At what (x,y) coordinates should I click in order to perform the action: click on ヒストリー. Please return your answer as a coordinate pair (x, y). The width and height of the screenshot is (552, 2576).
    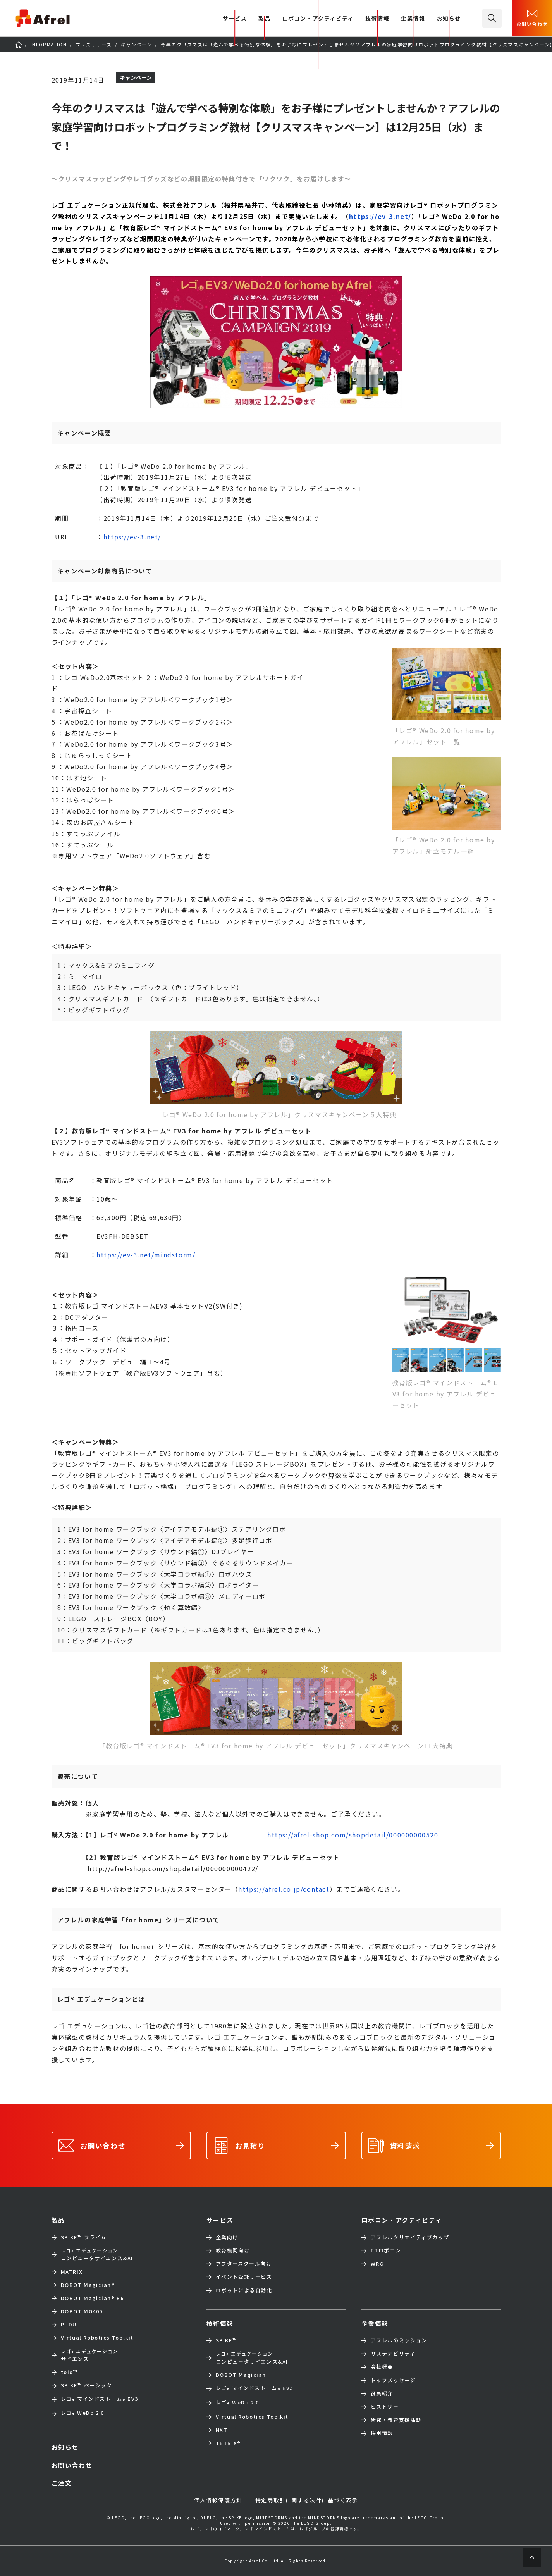
    Looking at the image, I should click on (385, 2406).